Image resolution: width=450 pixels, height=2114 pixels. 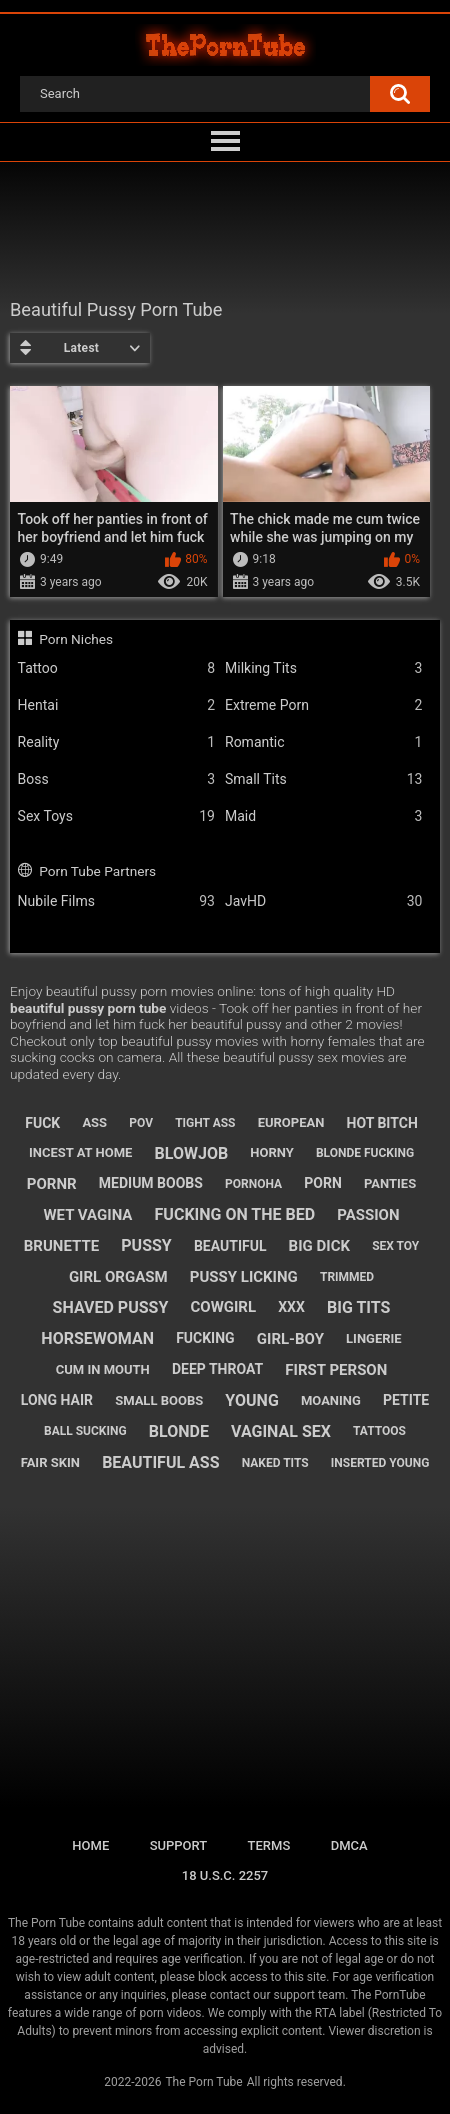 What do you see at coordinates (97, 871) in the screenshot?
I see `Porn Tube Partners` at bounding box center [97, 871].